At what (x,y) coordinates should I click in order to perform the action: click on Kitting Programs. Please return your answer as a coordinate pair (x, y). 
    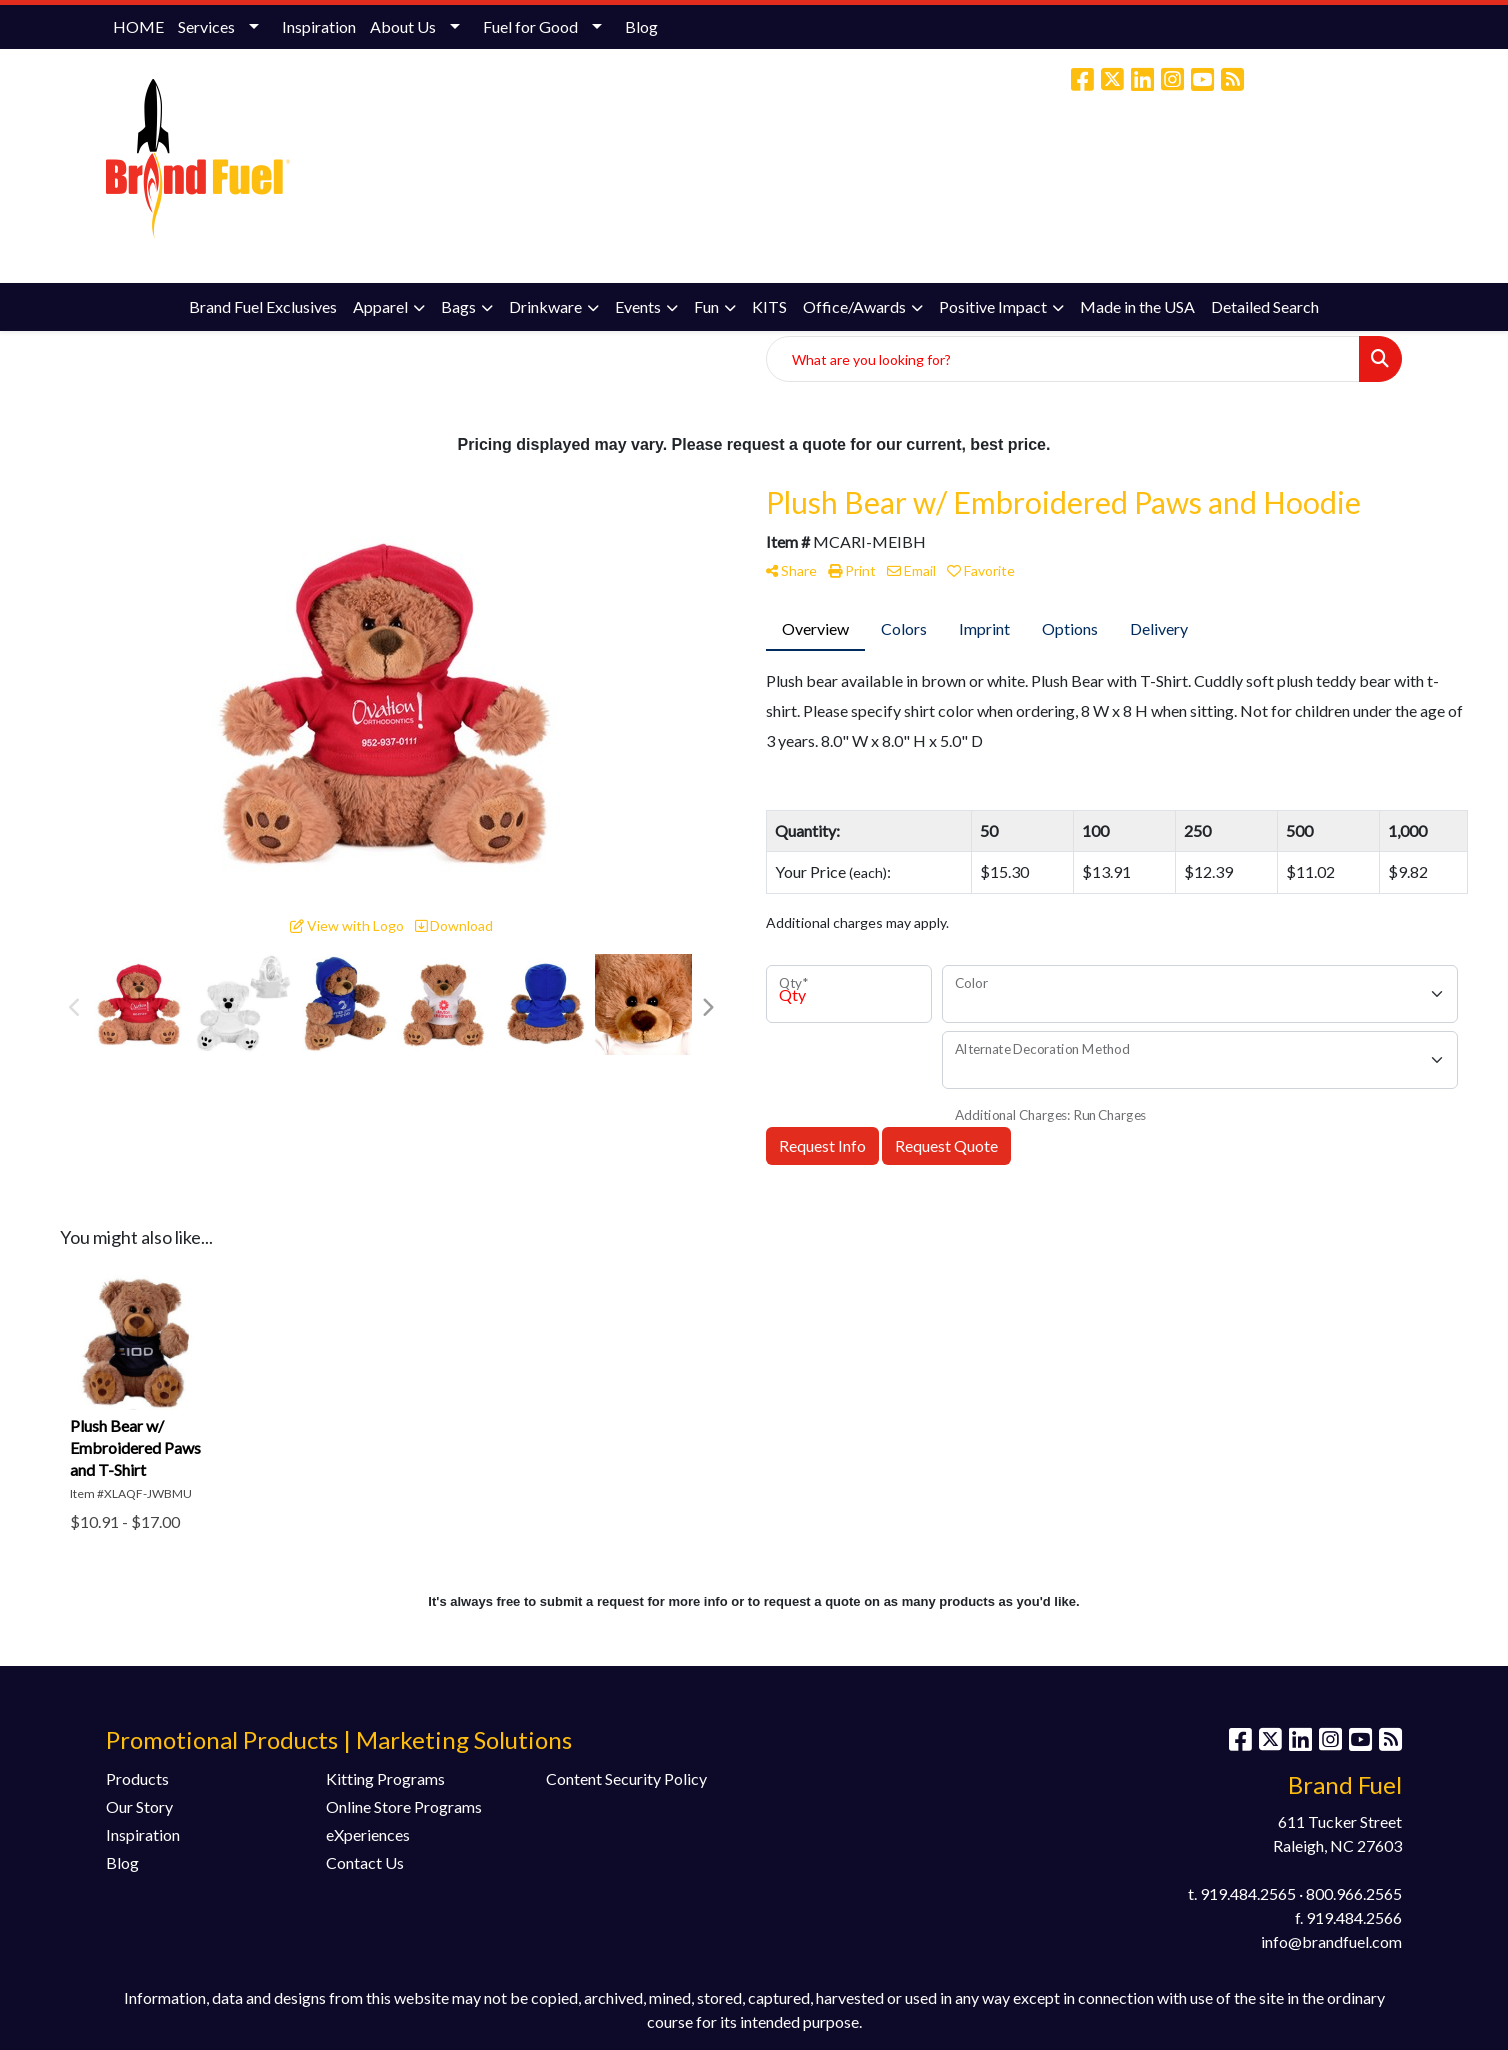
    Looking at the image, I should click on (385, 1778).